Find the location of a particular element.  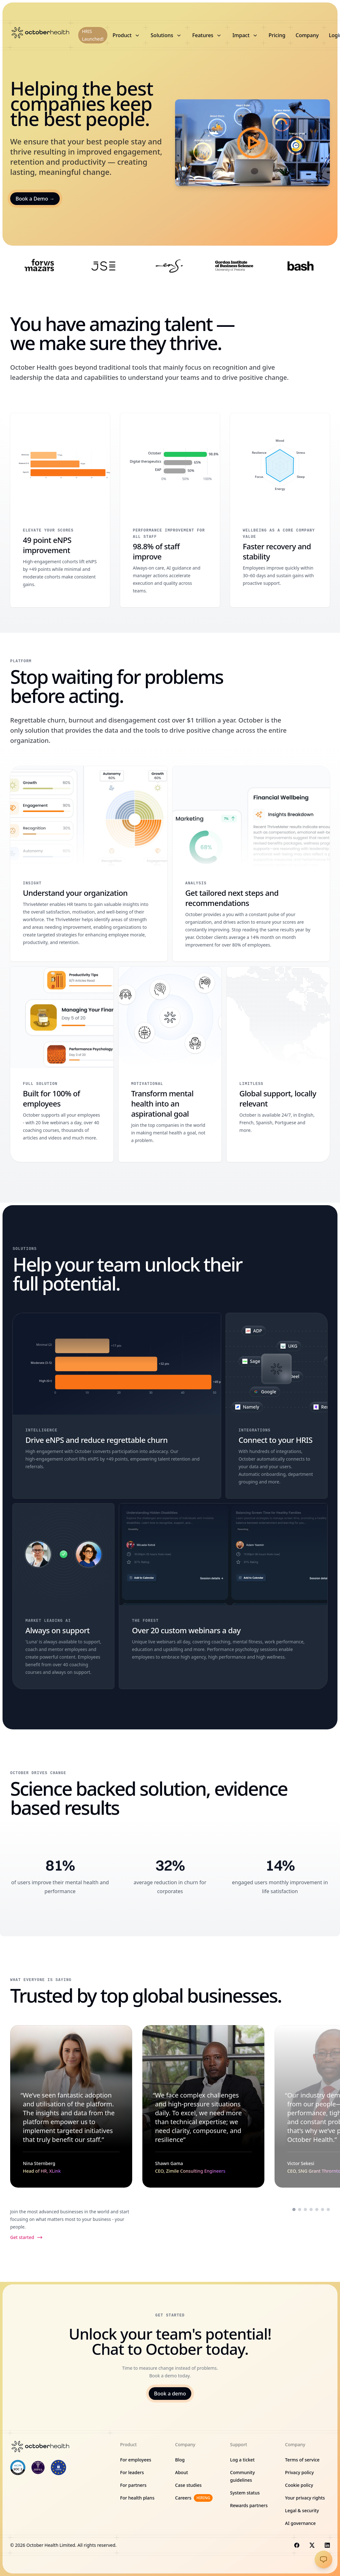

[Scroll to testimonial from Shawn Gama] is located at coordinates (299, 2209).